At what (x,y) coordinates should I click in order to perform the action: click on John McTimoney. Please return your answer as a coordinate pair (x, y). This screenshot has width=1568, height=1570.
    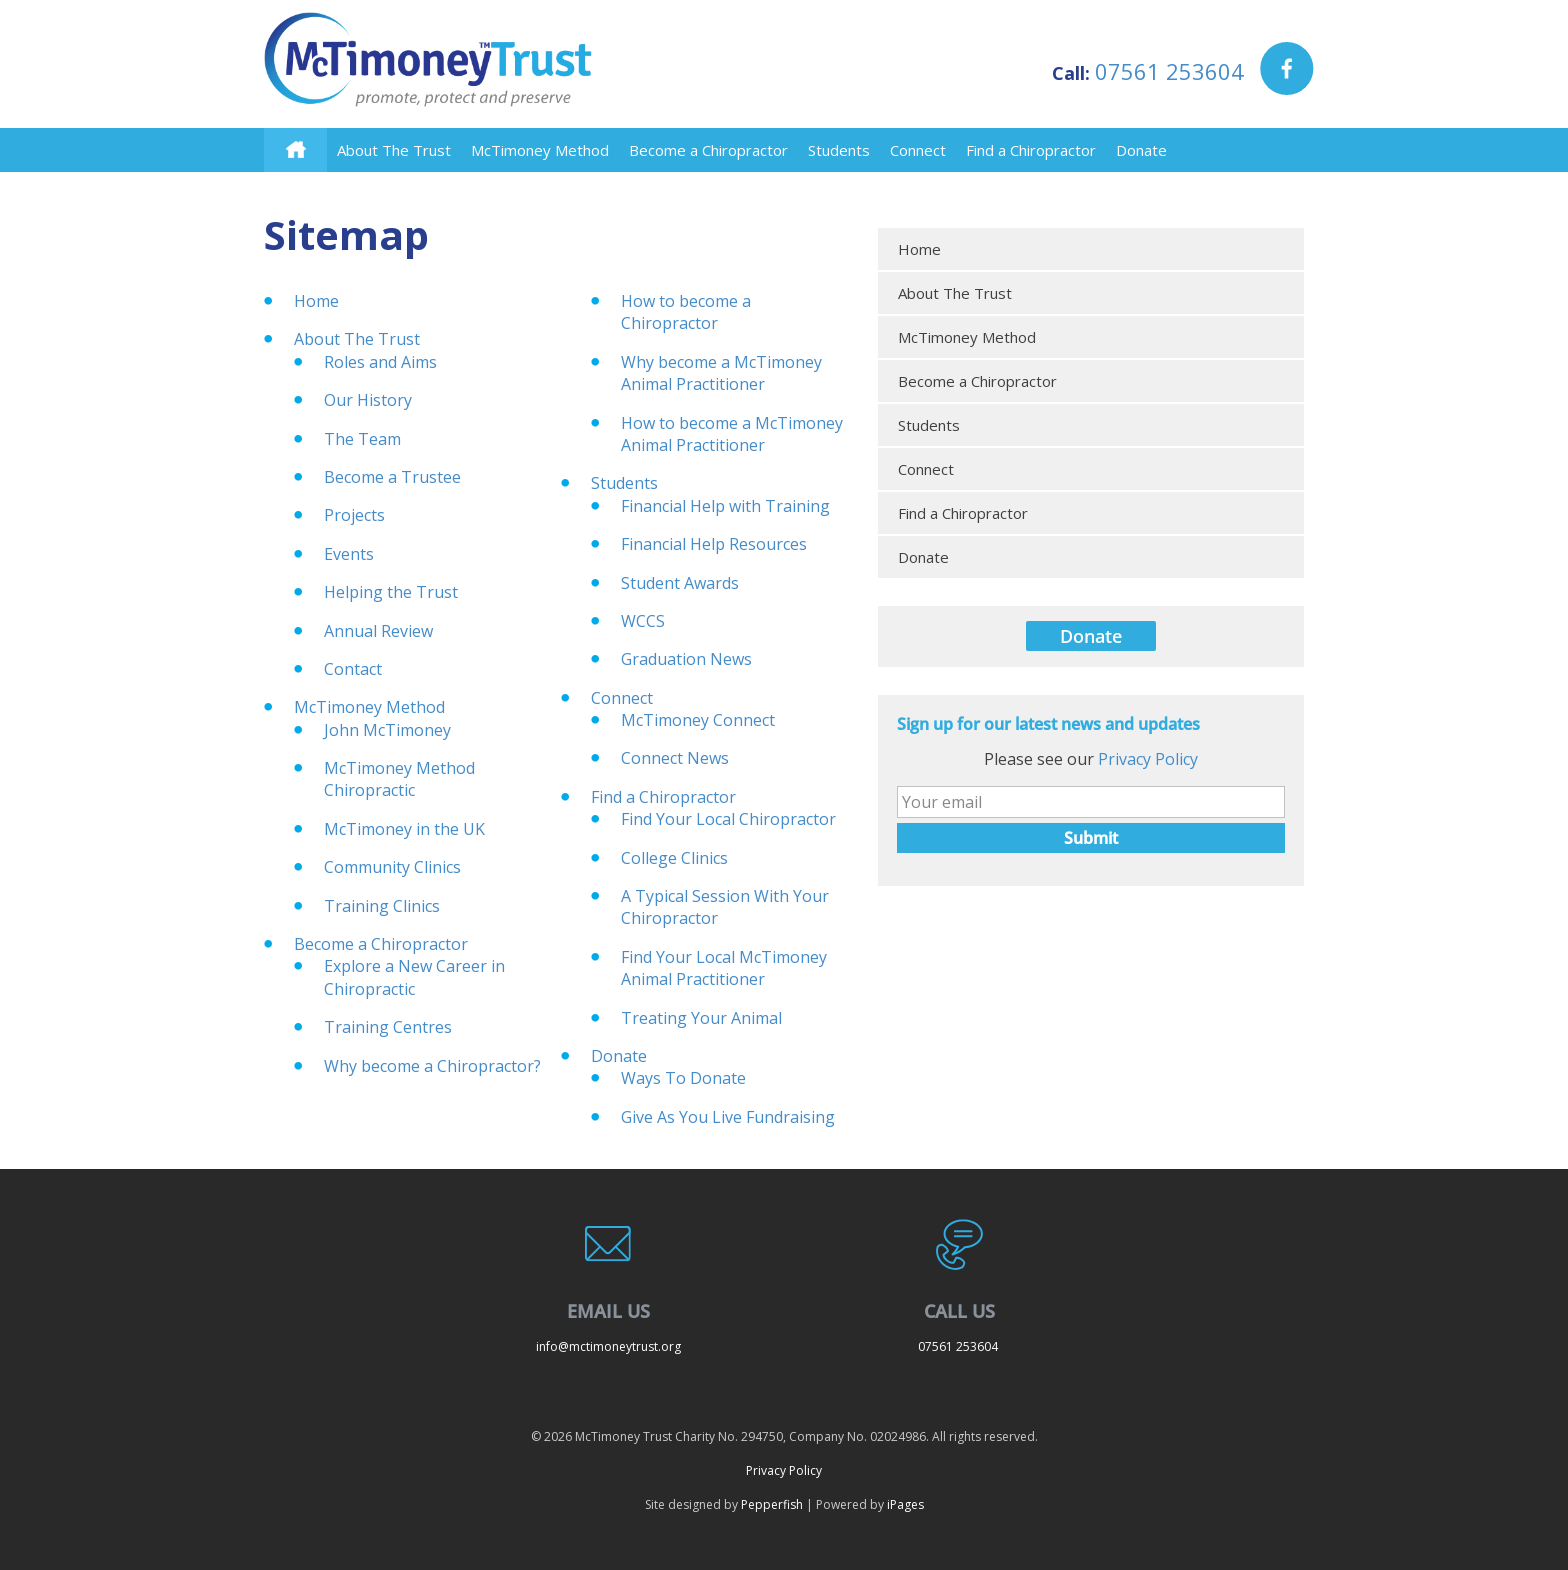
    Looking at the image, I should click on (387, 730).